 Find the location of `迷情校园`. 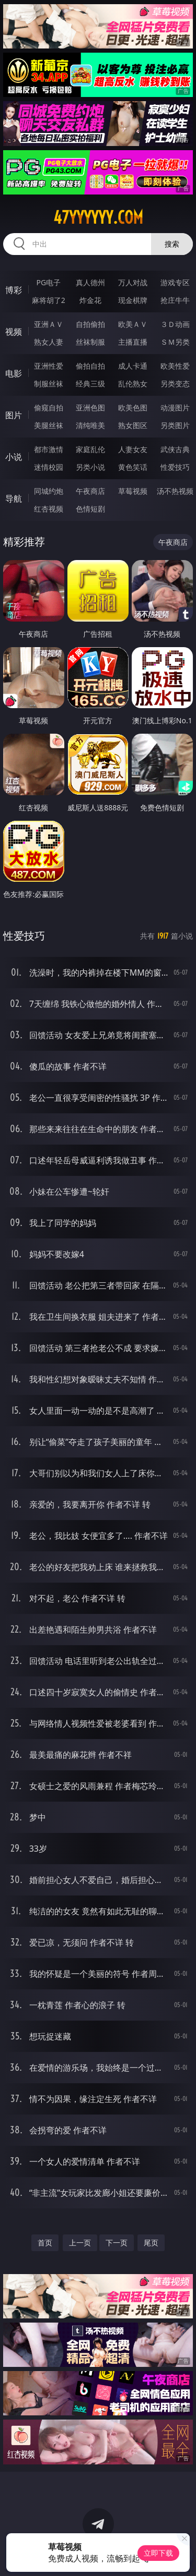

迷情校园 is located at coordinates (48, 467).